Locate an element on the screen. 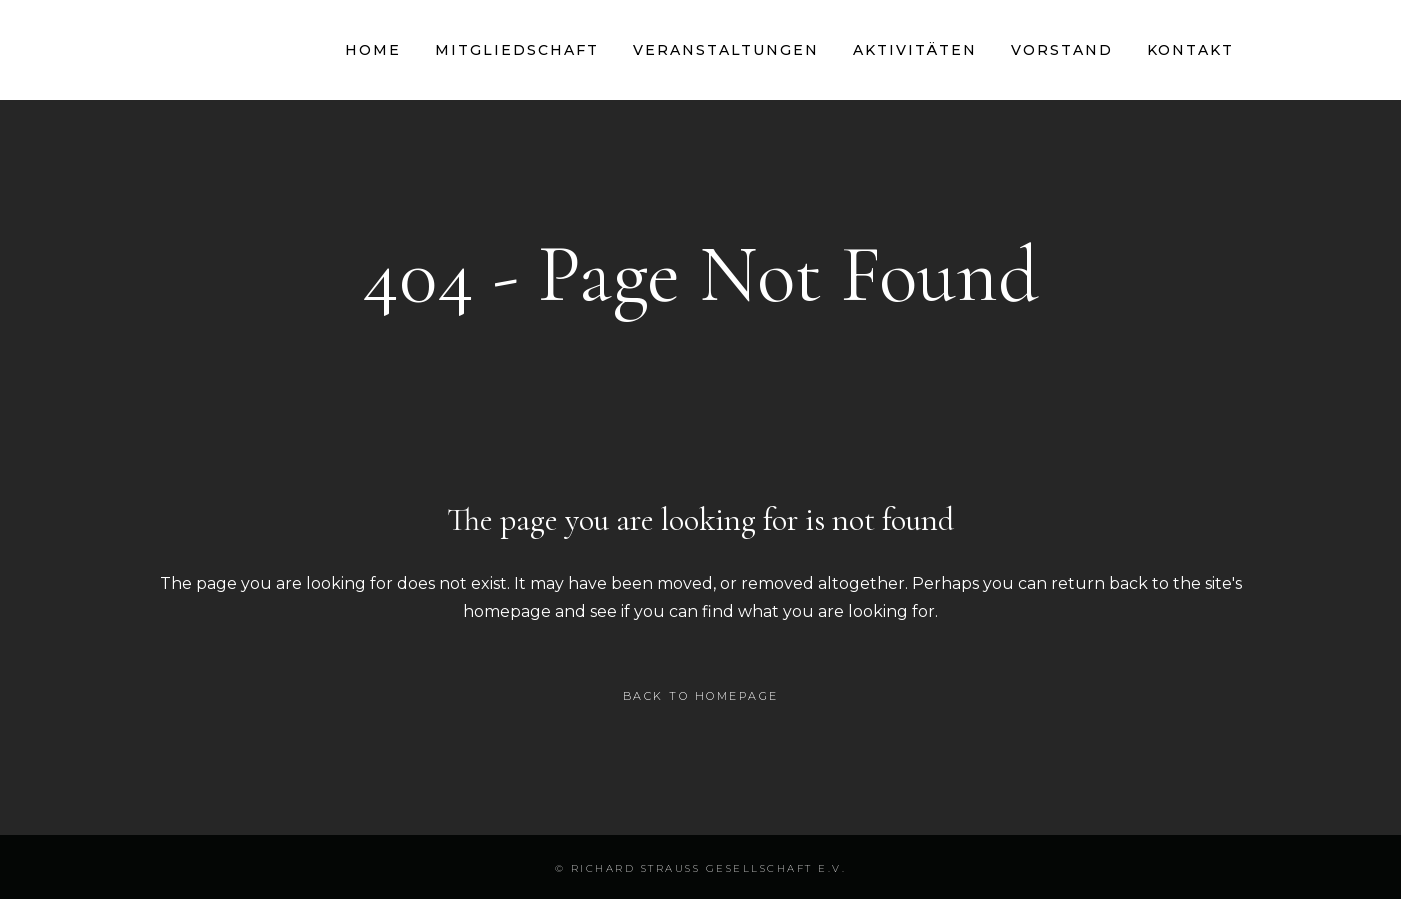 The height and width of the screenshot is (899, 1401). Back to homepage is located at coordinates (701, 696).